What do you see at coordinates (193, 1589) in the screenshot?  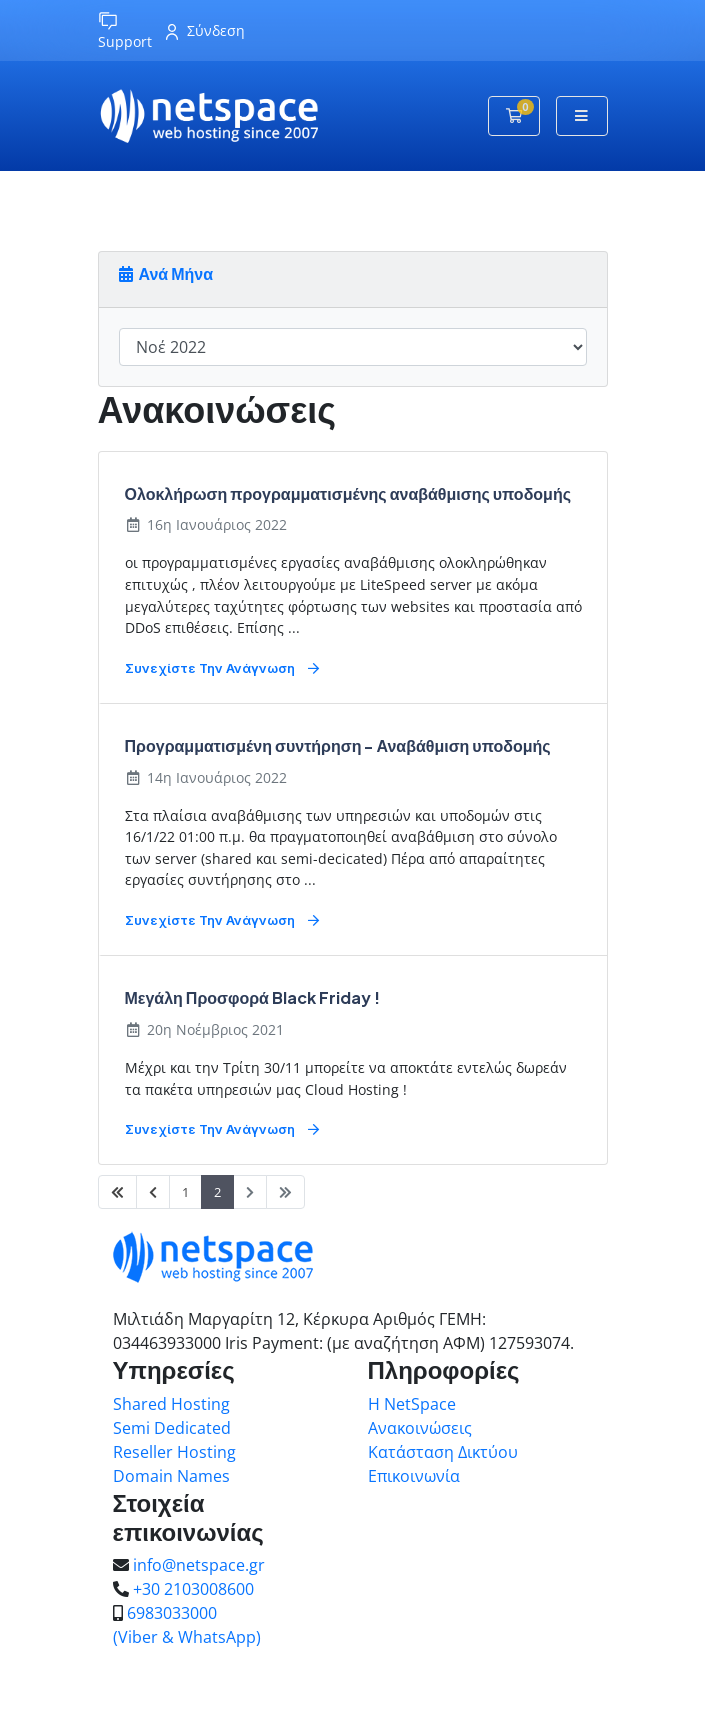 I see `+30 2103008600` at bounding box center [193, 1589].